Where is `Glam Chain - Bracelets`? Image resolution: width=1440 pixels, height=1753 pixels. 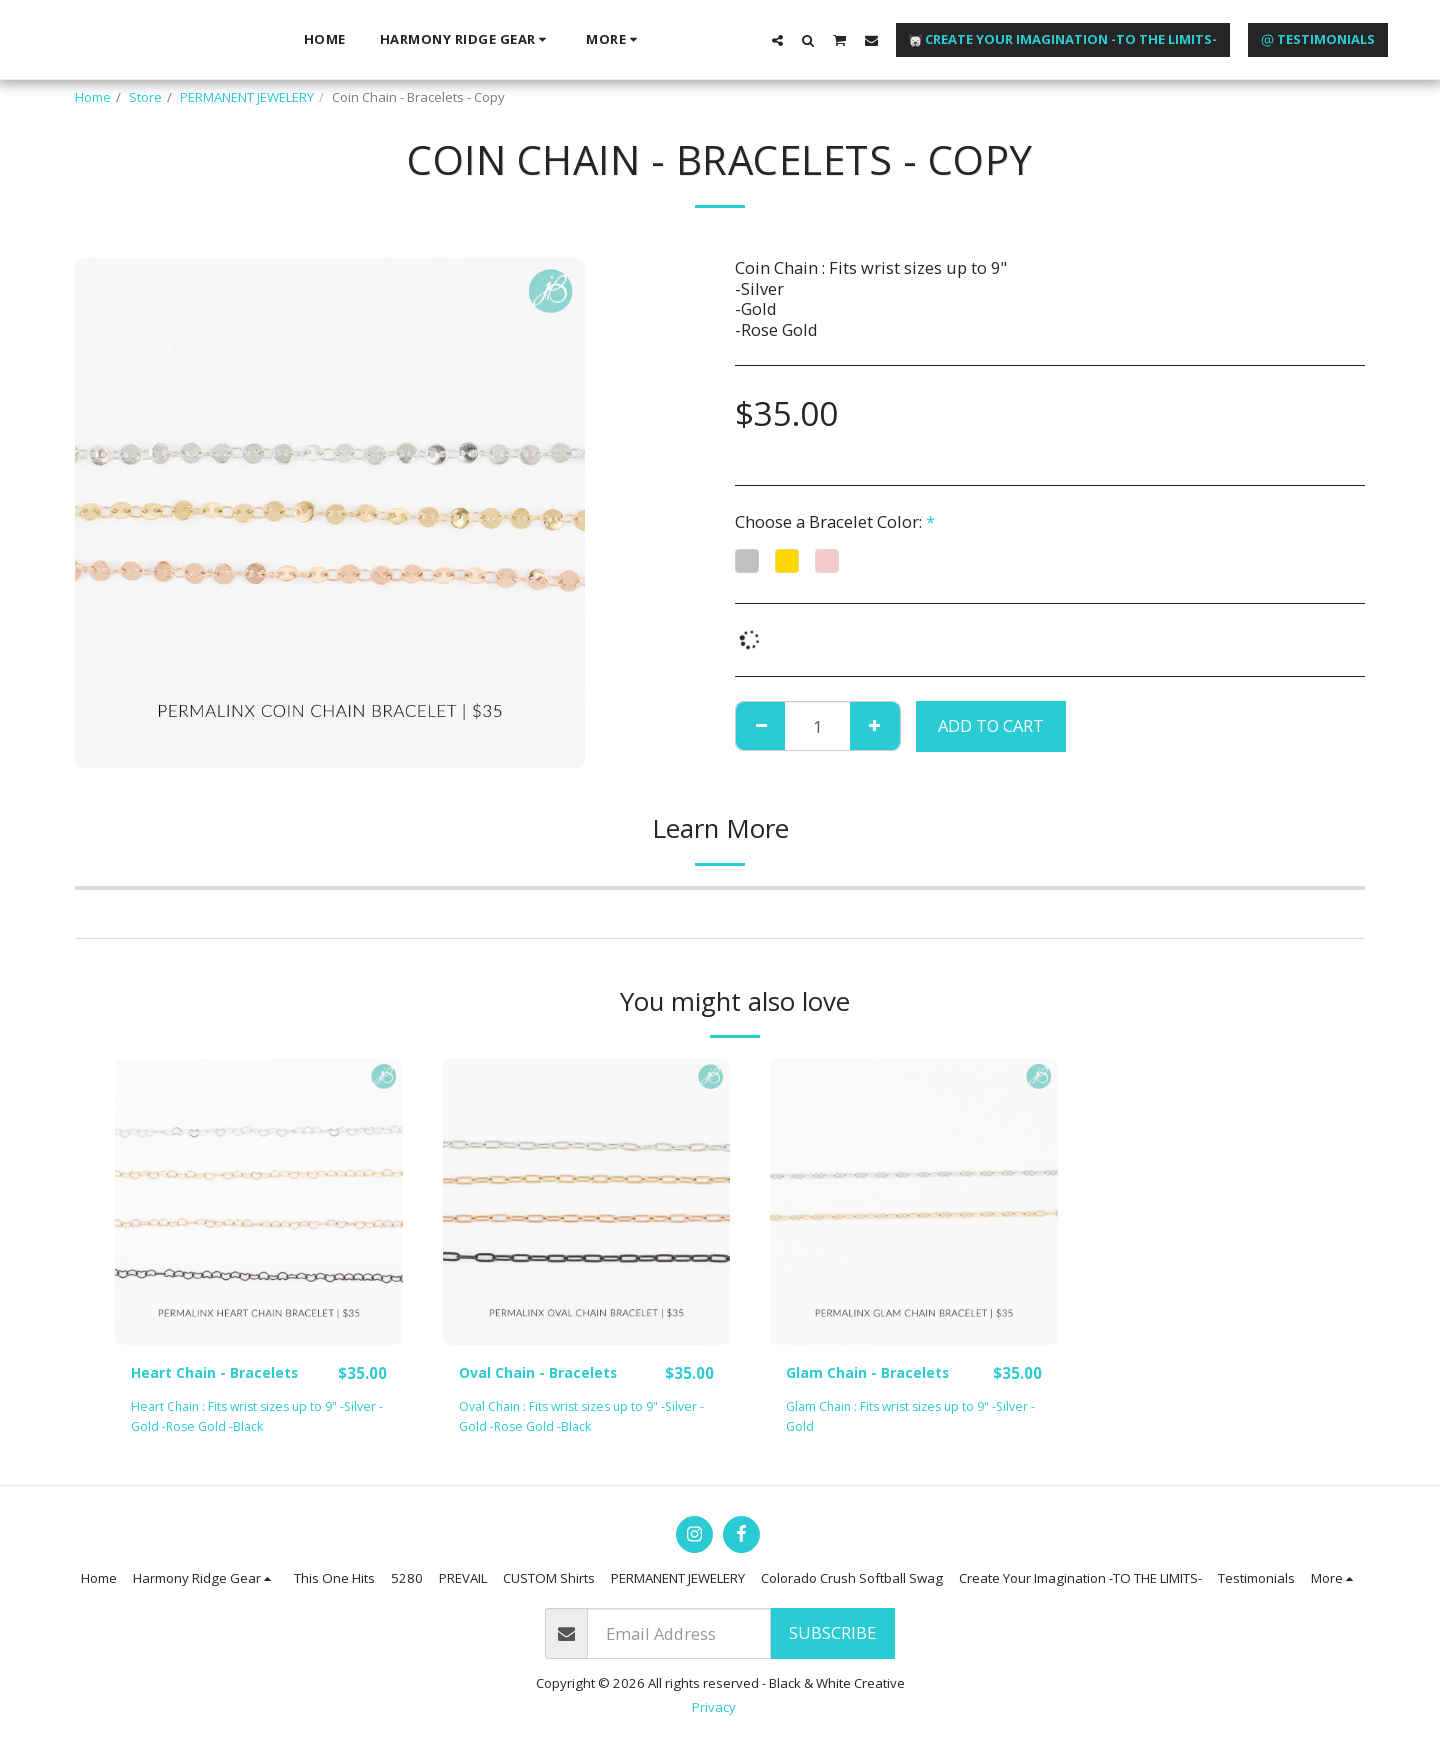 Glam Chain - Bracelets is located at coordinates (879, 1372).